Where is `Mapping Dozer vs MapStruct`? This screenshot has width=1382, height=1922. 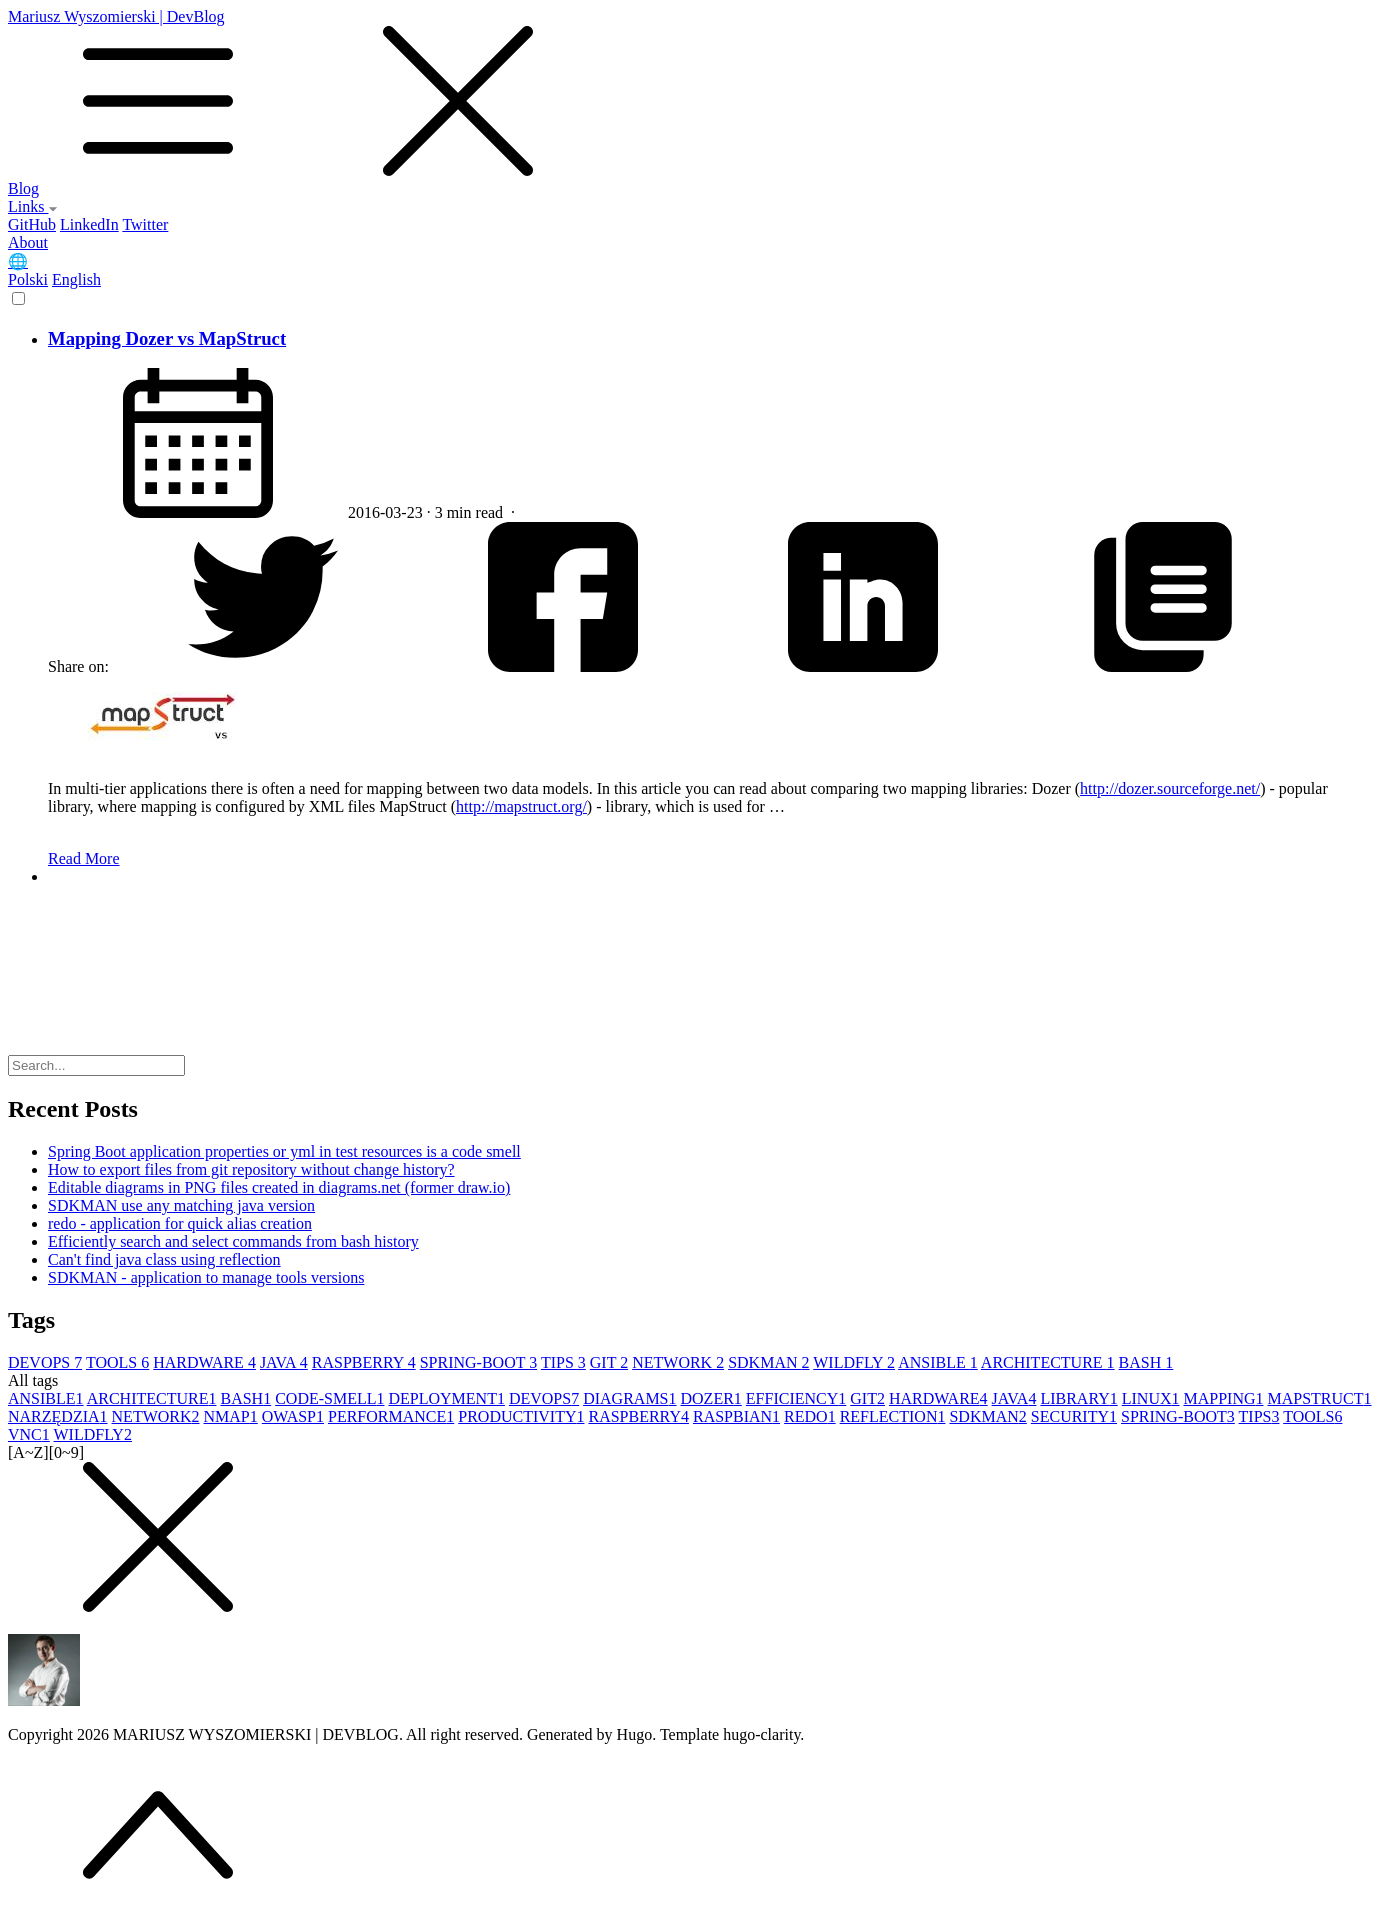
Mapping Dozer vs MapStruct is located at coordinates (167, 338).